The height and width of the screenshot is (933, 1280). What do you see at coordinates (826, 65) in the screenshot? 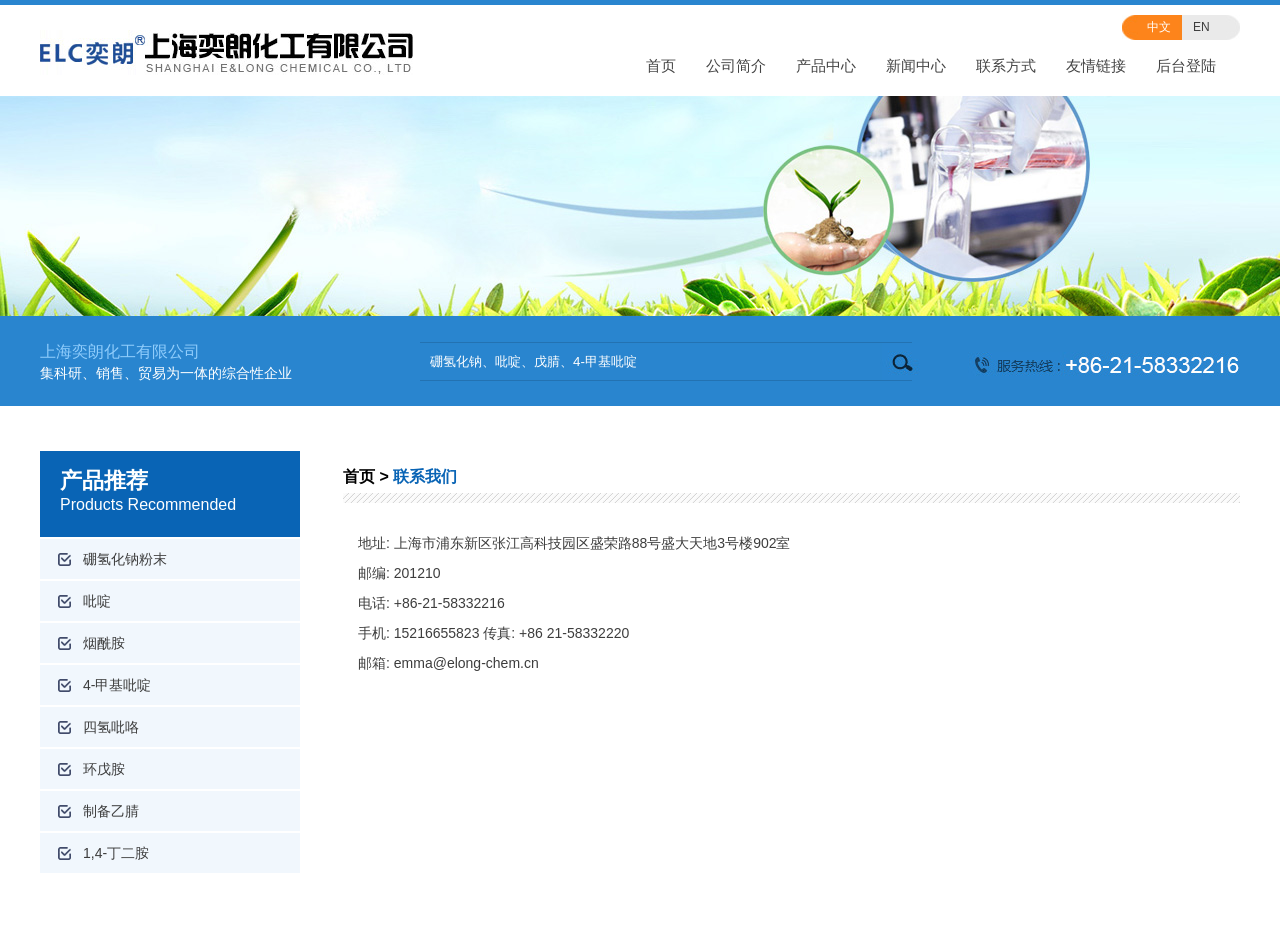
I see `产品中心` at bounding box center [826, 65].